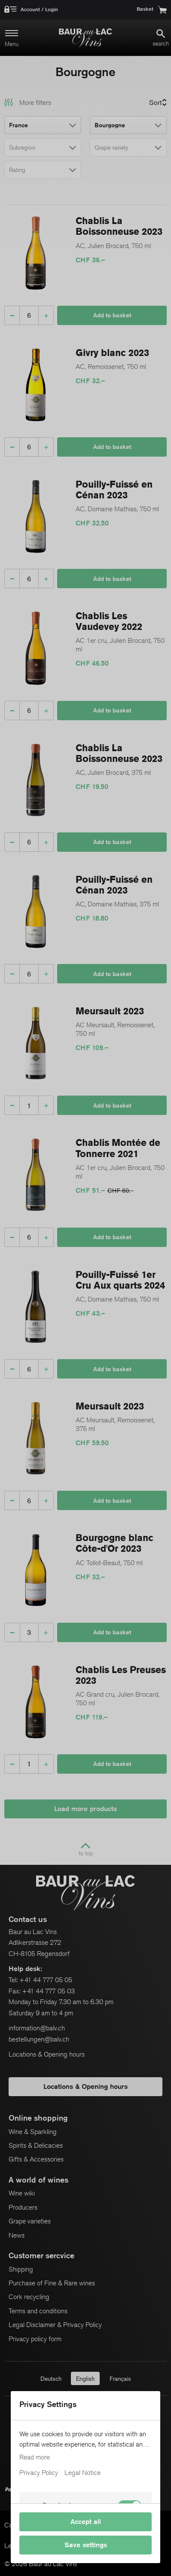 Image resolution: width=171 pixels, height=2576 pixels. What do you see at coordinates (82, 2472) in the screenshot?
I see `Legal Notice` at bounding box center [82, 2472].